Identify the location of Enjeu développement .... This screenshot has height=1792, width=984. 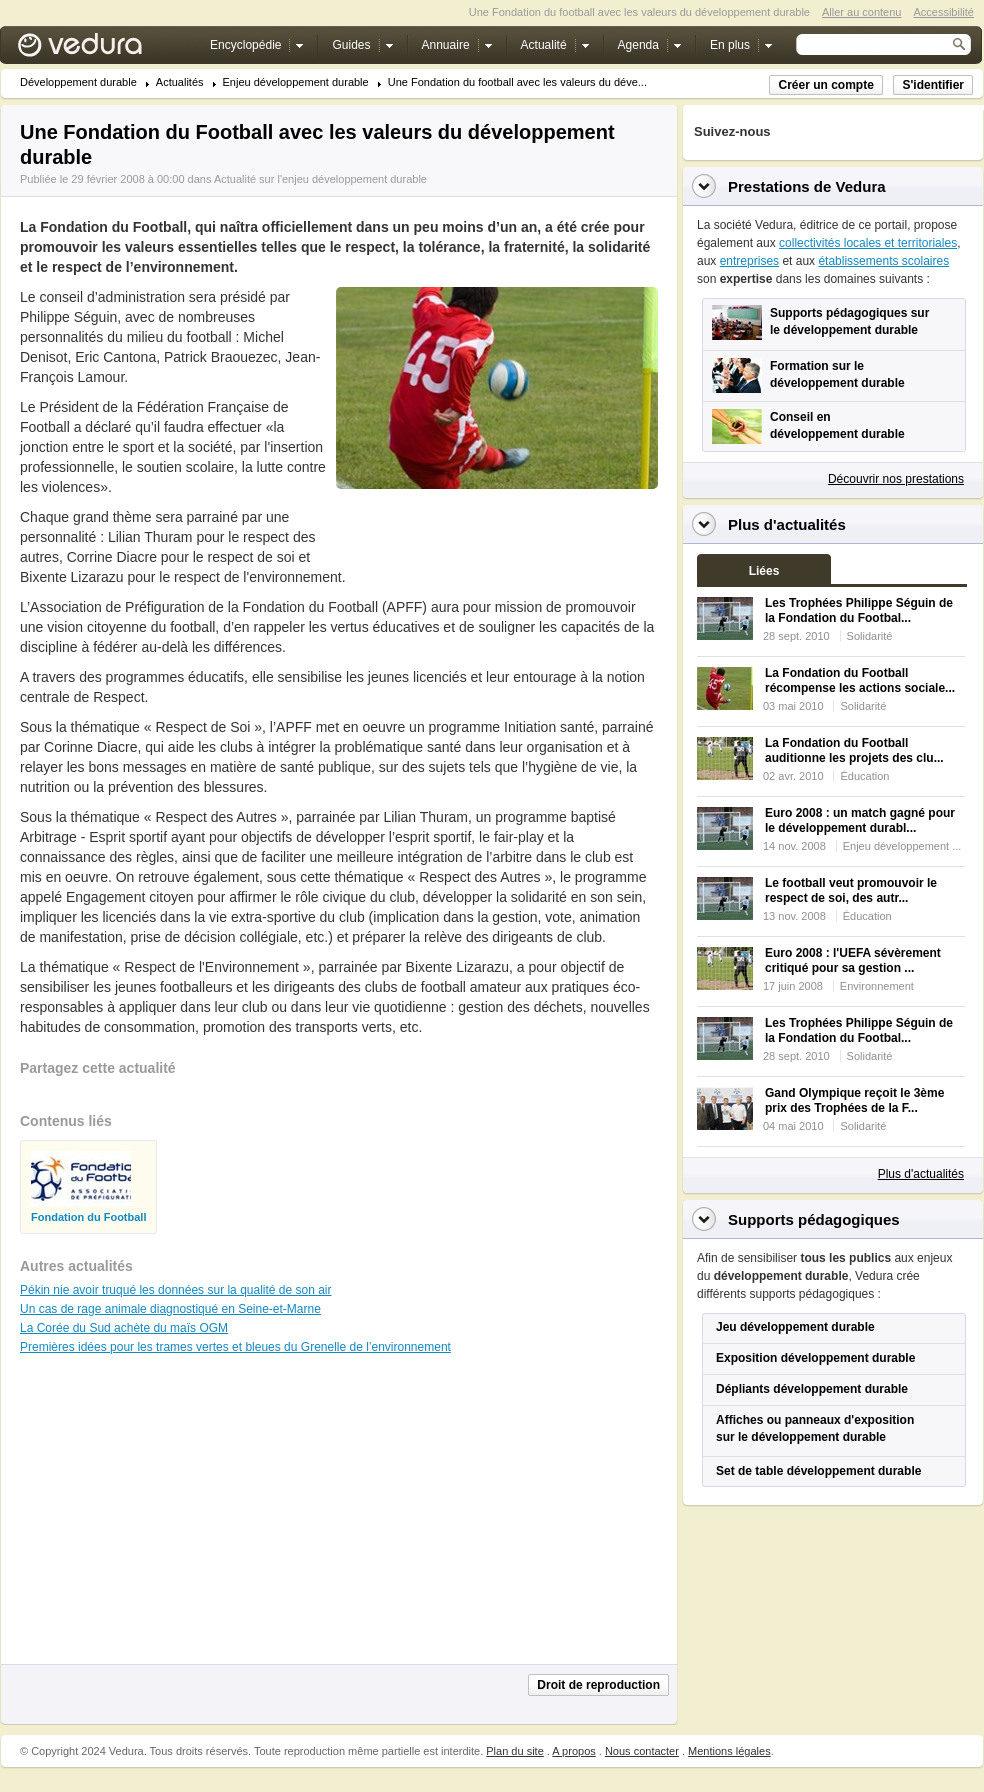
(902, 846).